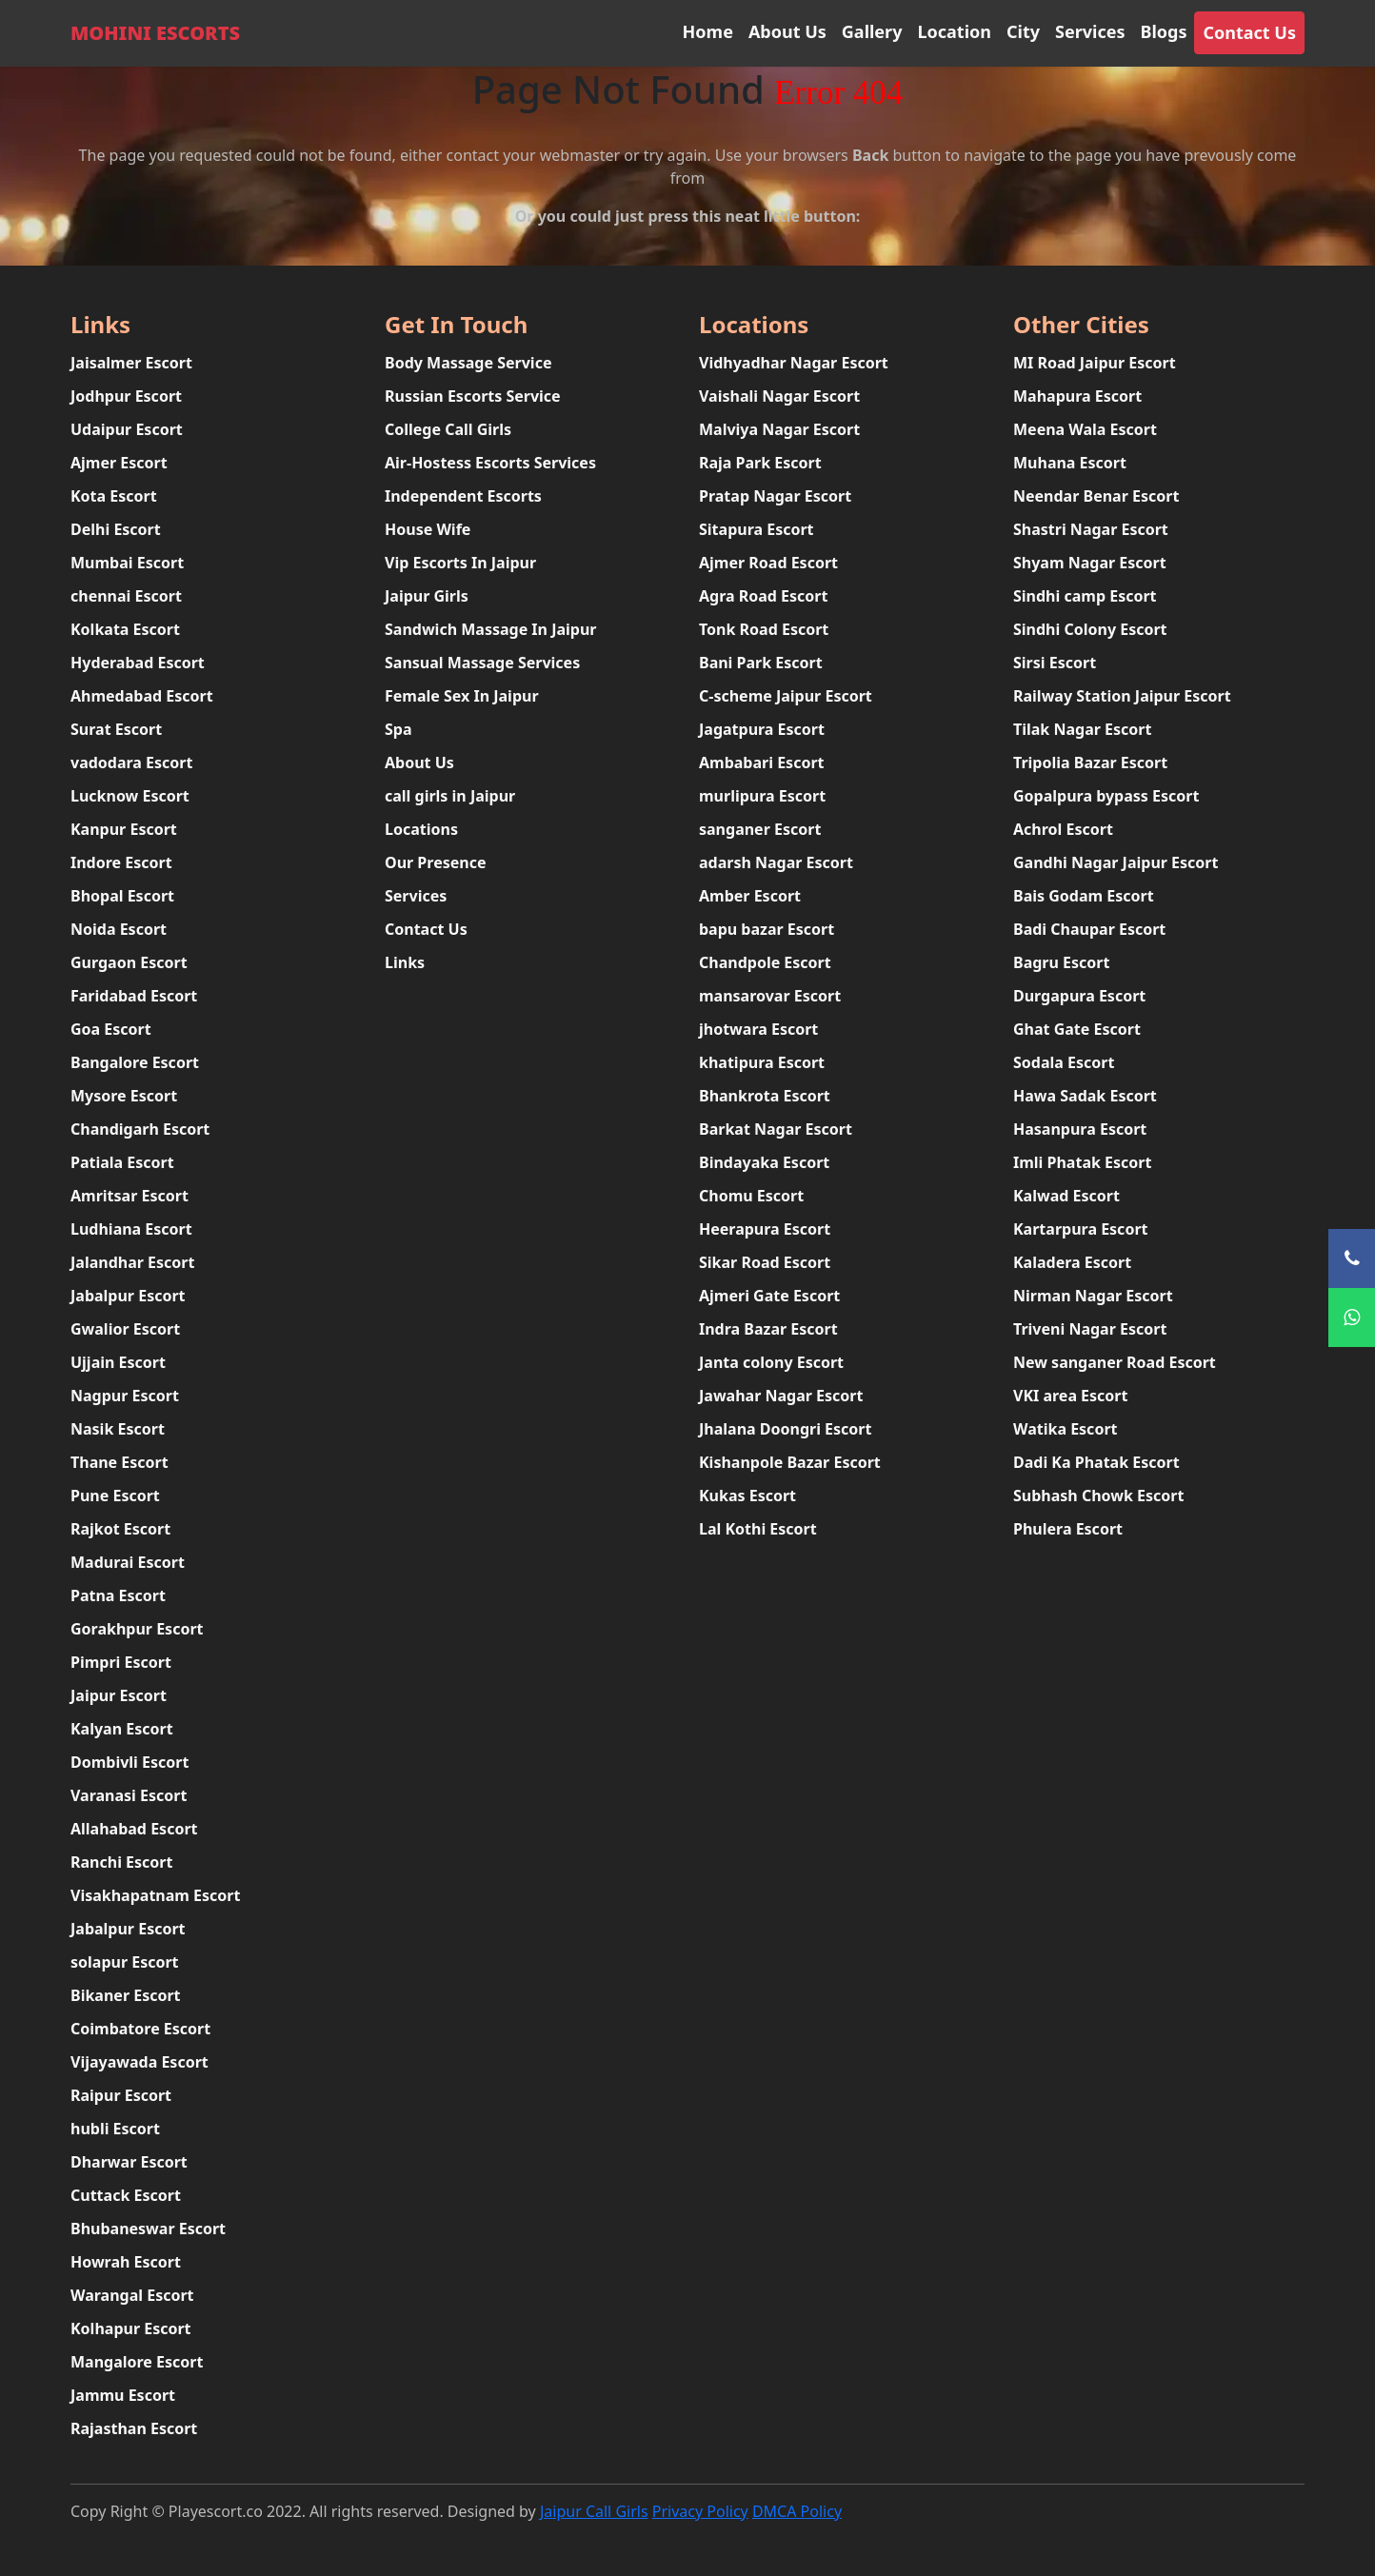  I want to click on Varanasi Escort, so click(128, 1795).